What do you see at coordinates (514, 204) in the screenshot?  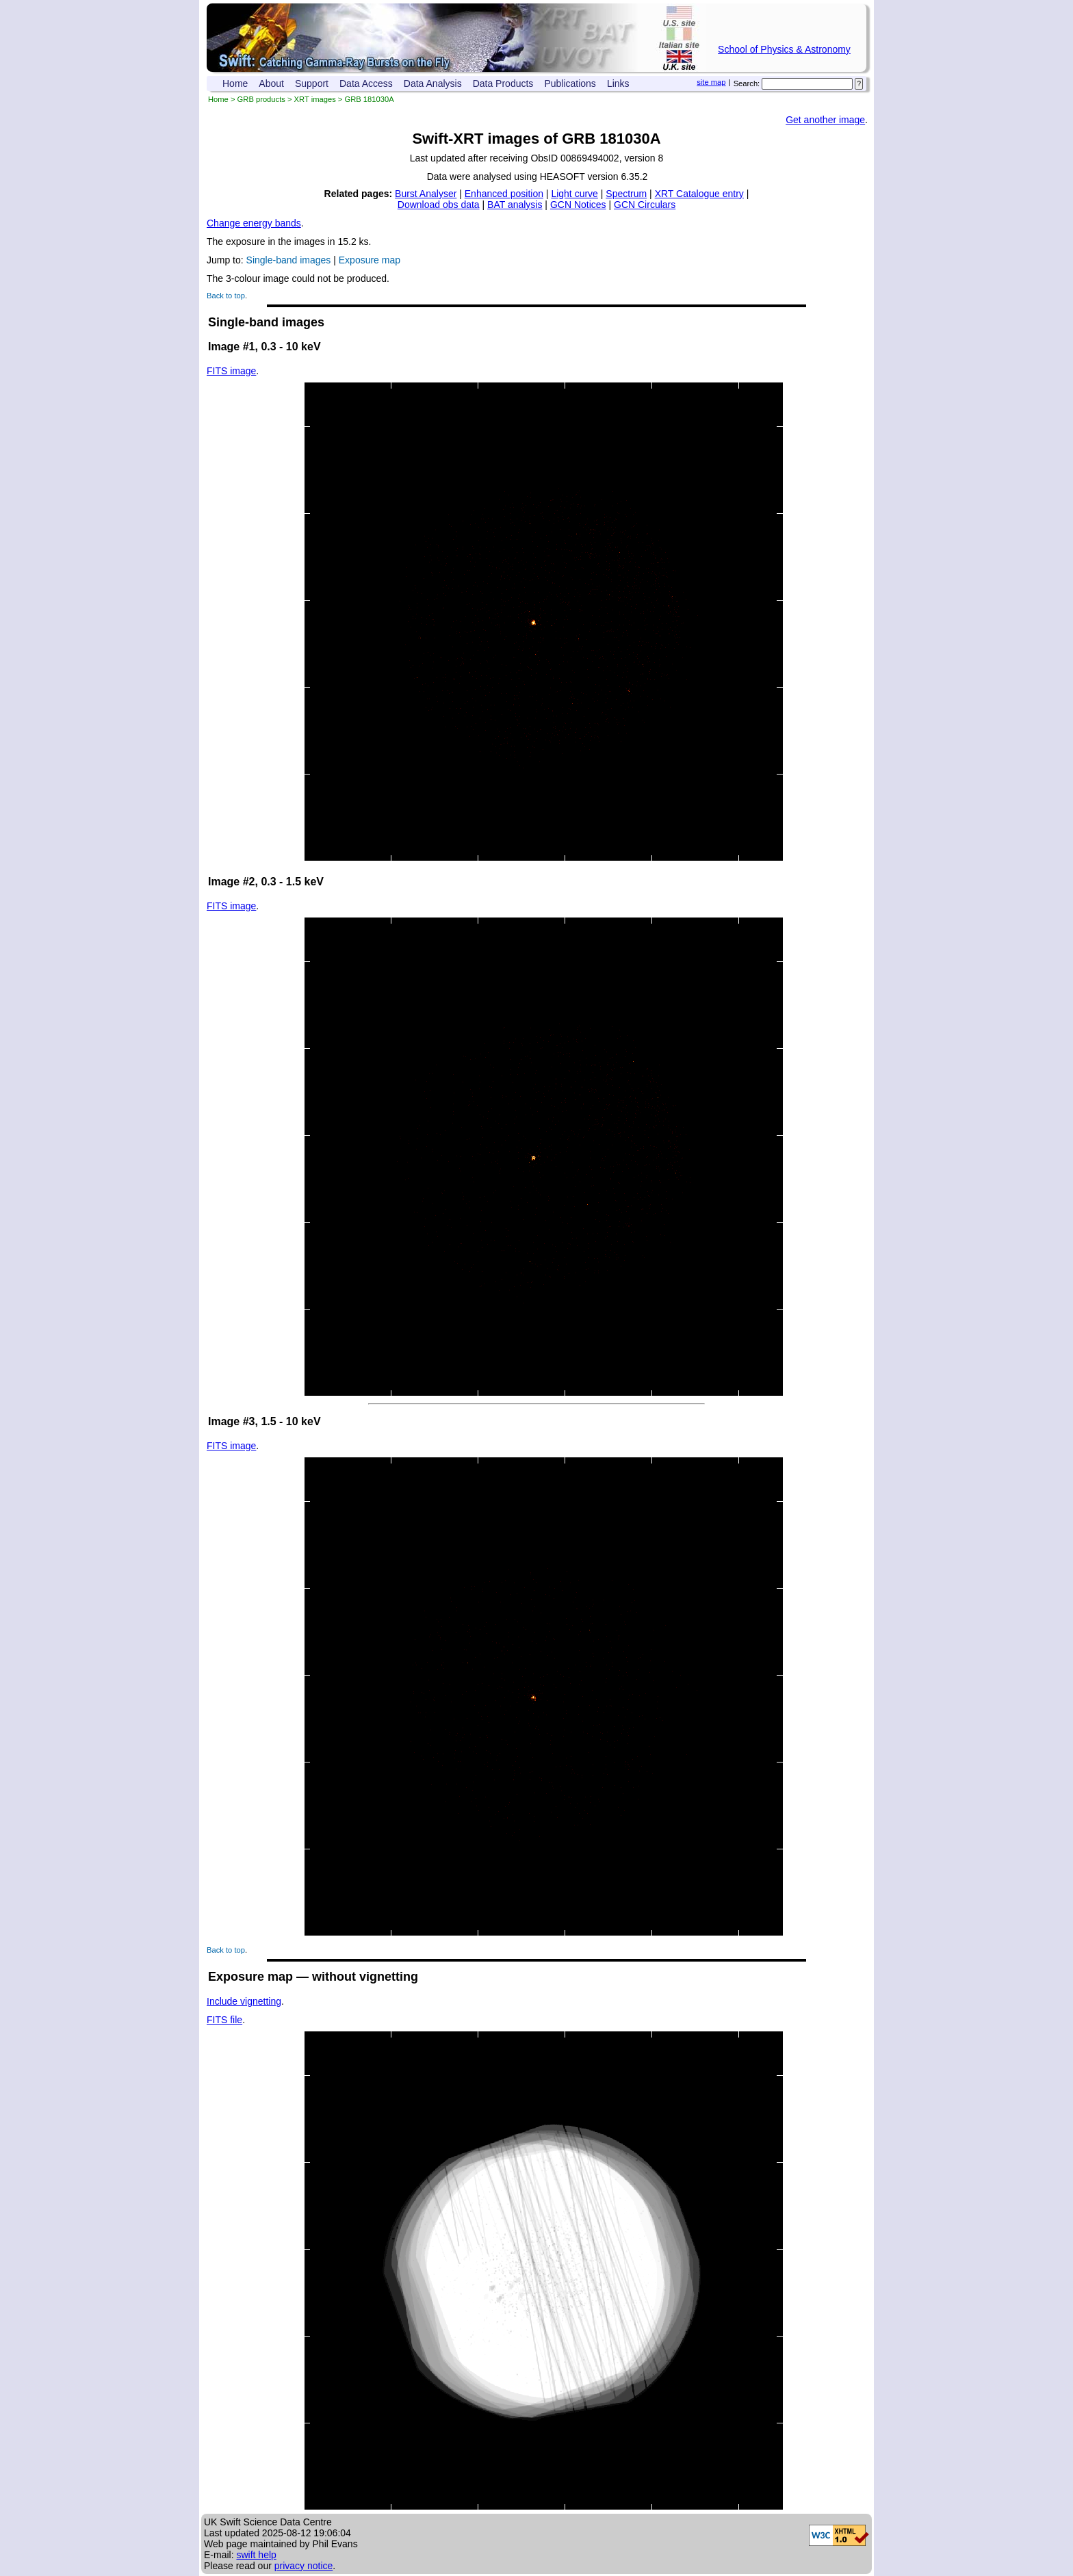 I see `BAT analysis` at bounding box center [514, 204].